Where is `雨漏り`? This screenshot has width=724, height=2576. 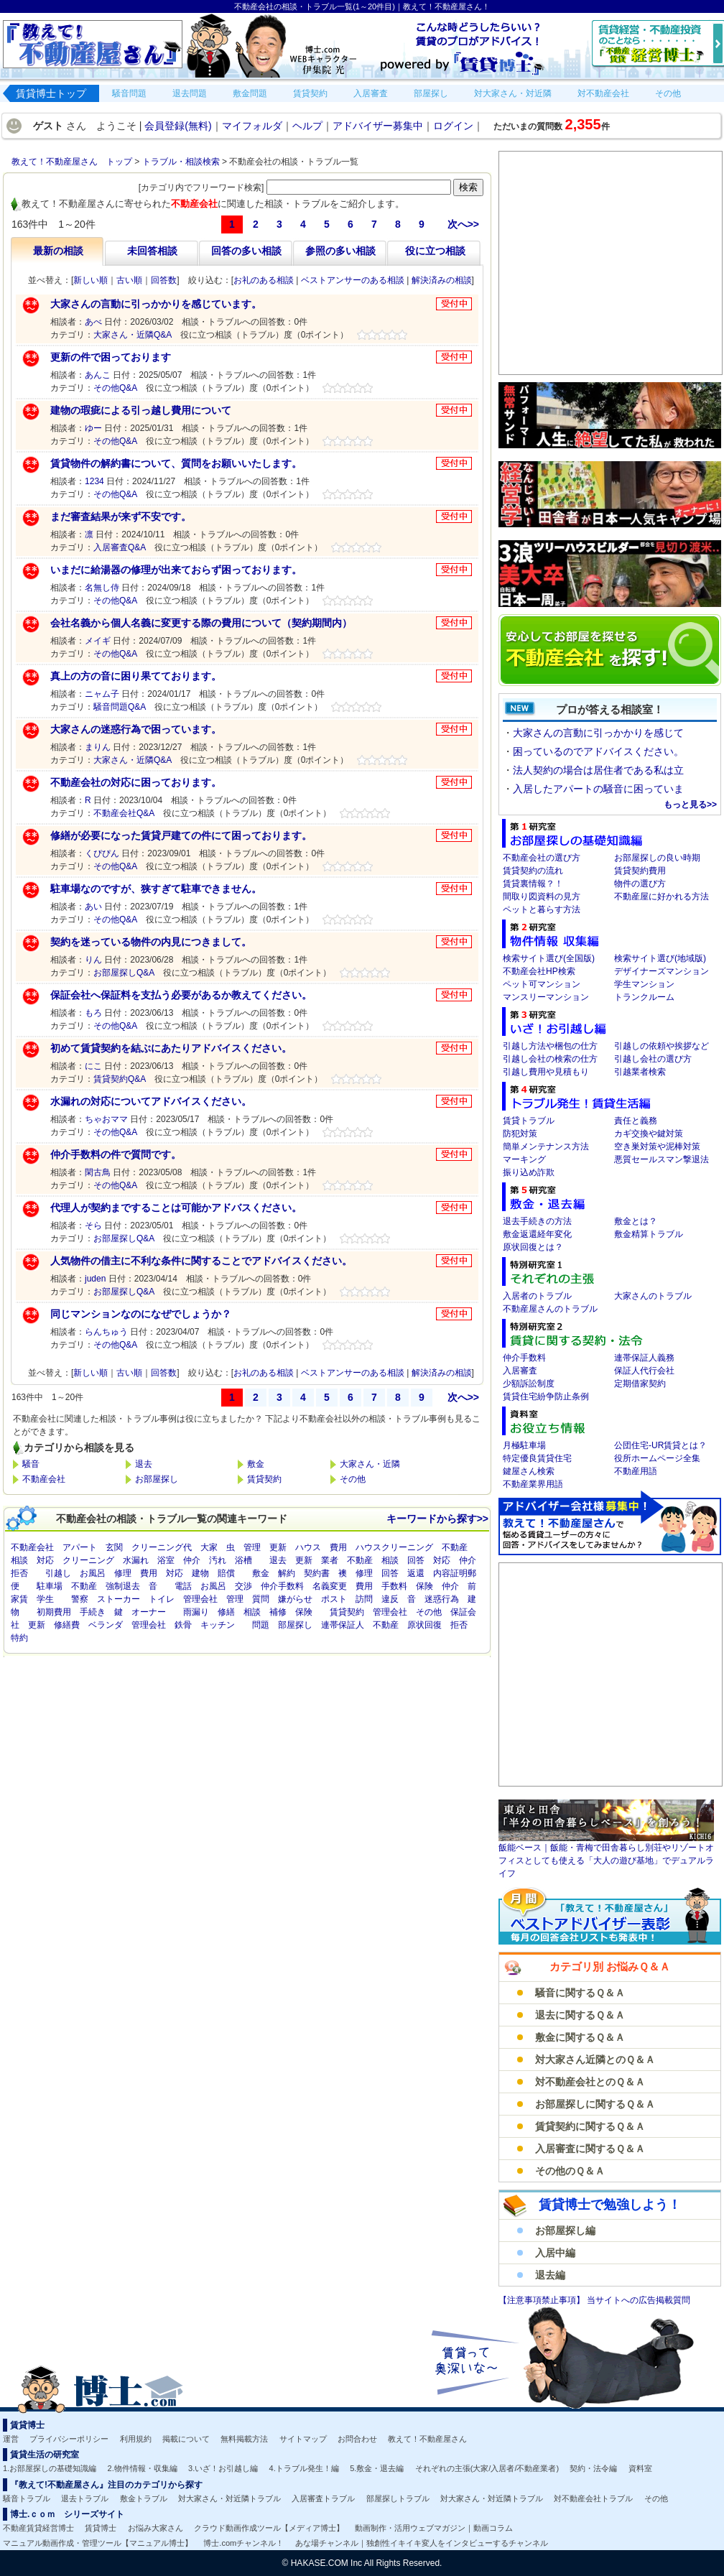
雨漏り is located at coordinates (196, 1612).